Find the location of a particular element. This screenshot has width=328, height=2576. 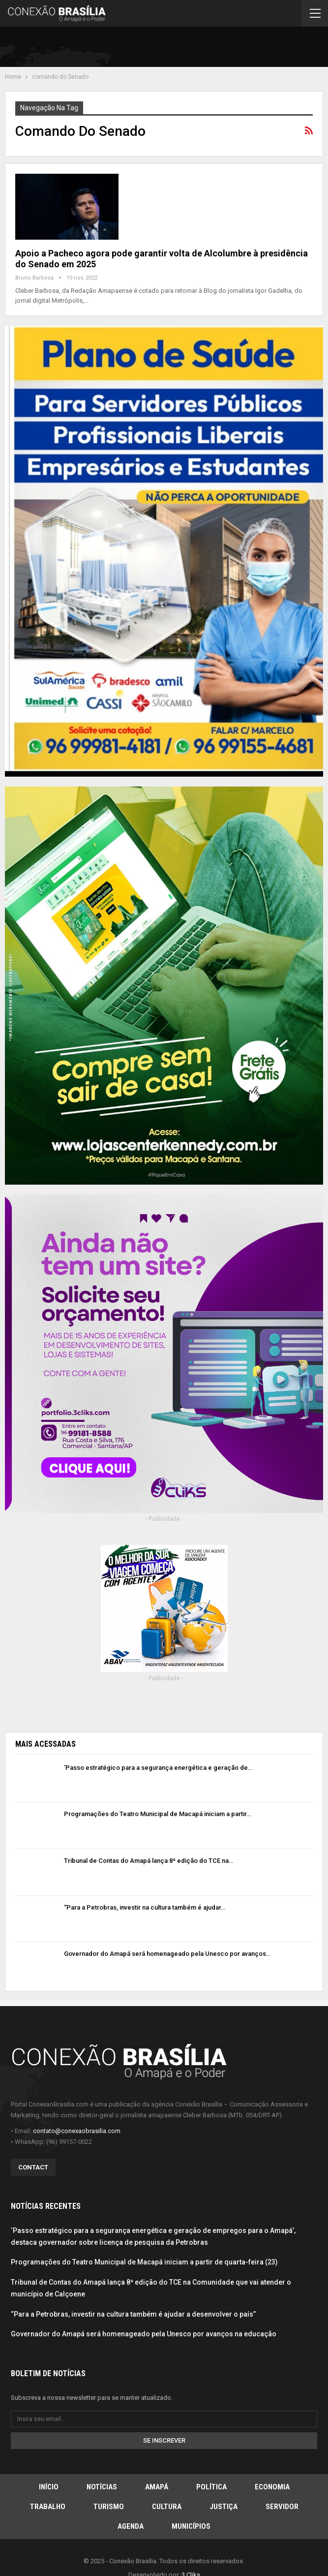

[Advertisement] is located at coordinates (208, 48).